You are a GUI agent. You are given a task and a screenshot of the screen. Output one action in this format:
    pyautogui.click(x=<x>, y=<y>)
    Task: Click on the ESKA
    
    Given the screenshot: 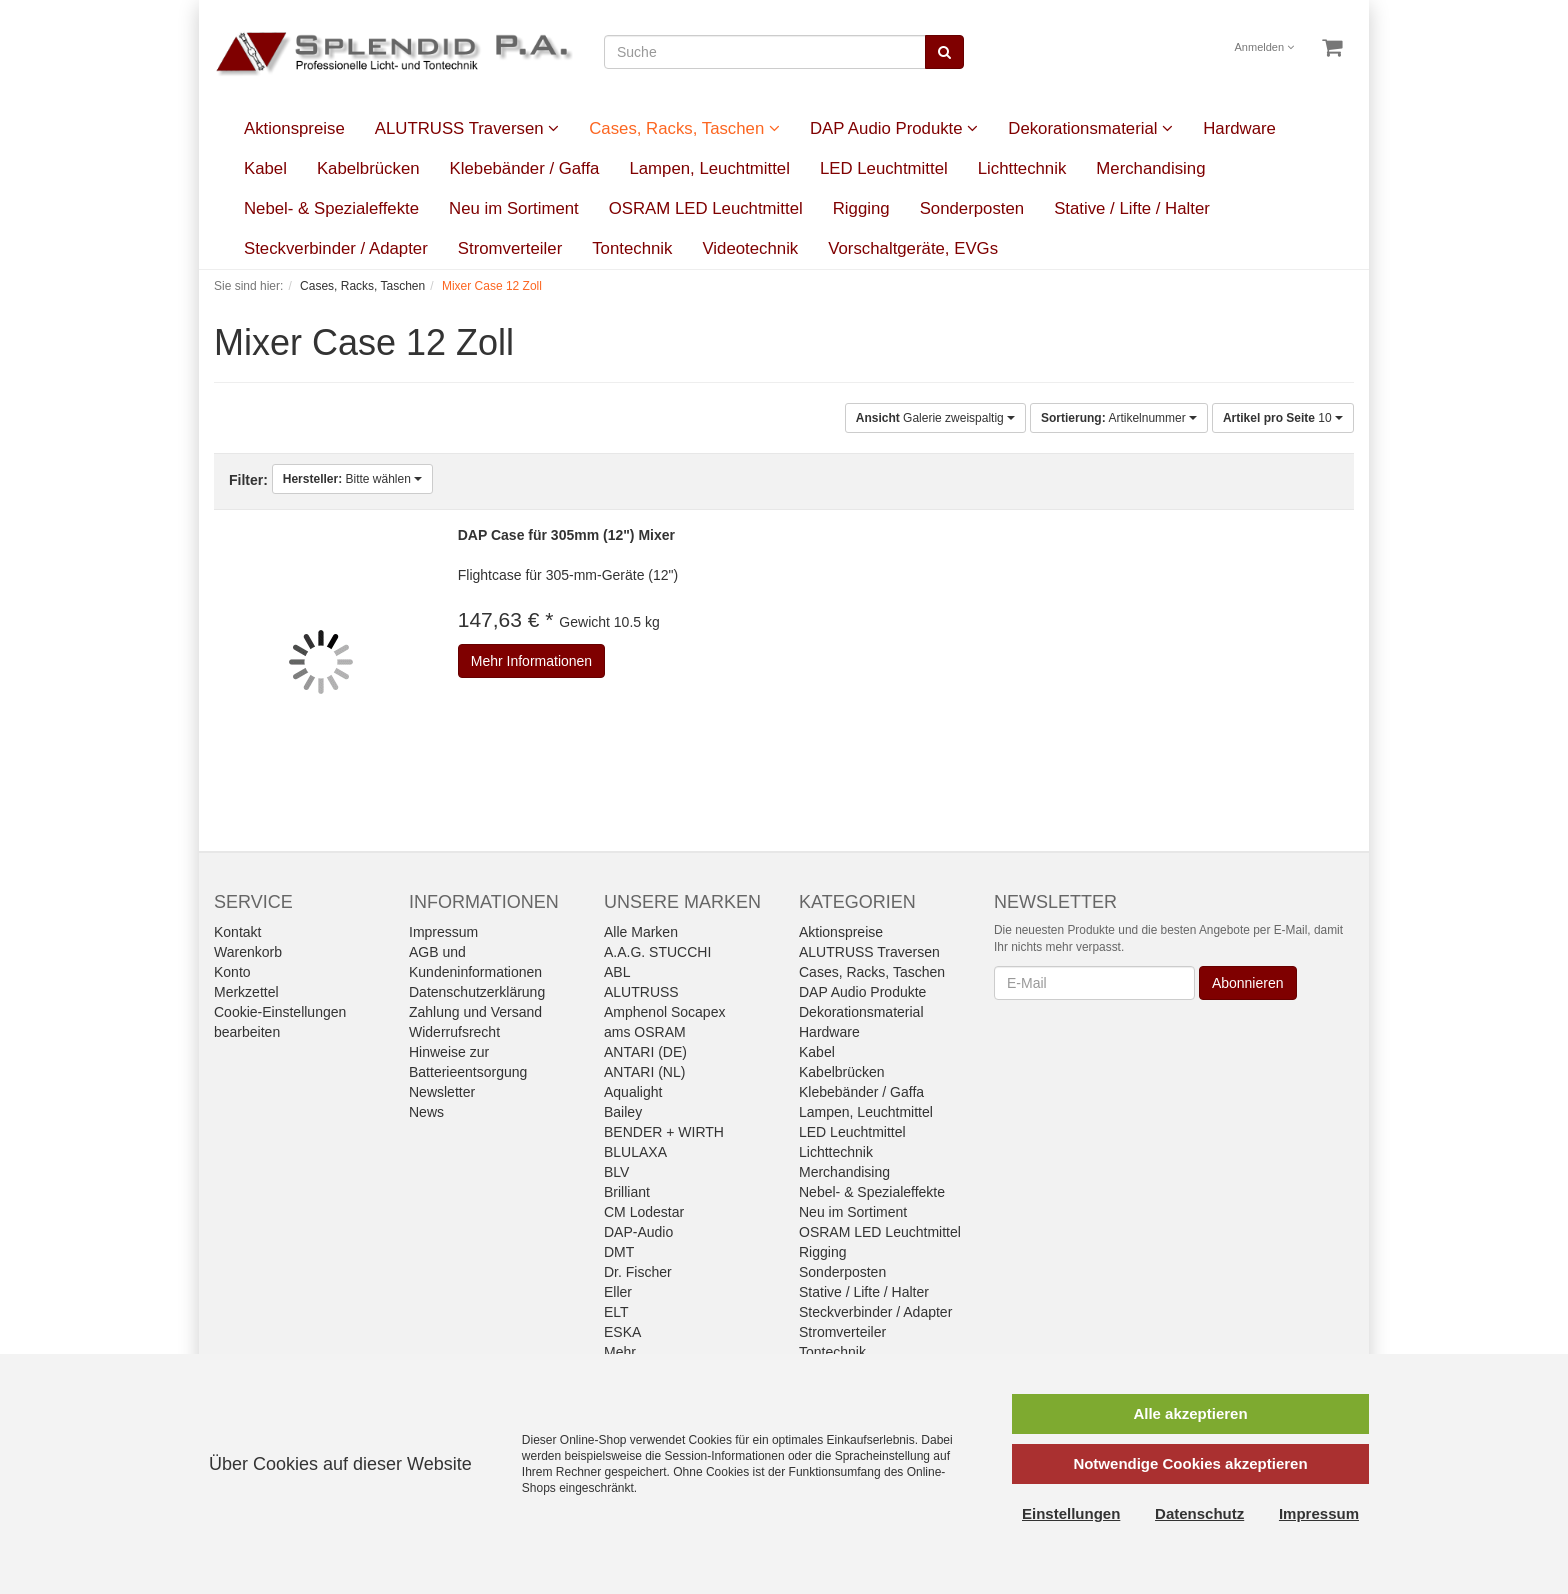 What is the action you would take?
    pyautogui.click(x=622, y=1332)
    